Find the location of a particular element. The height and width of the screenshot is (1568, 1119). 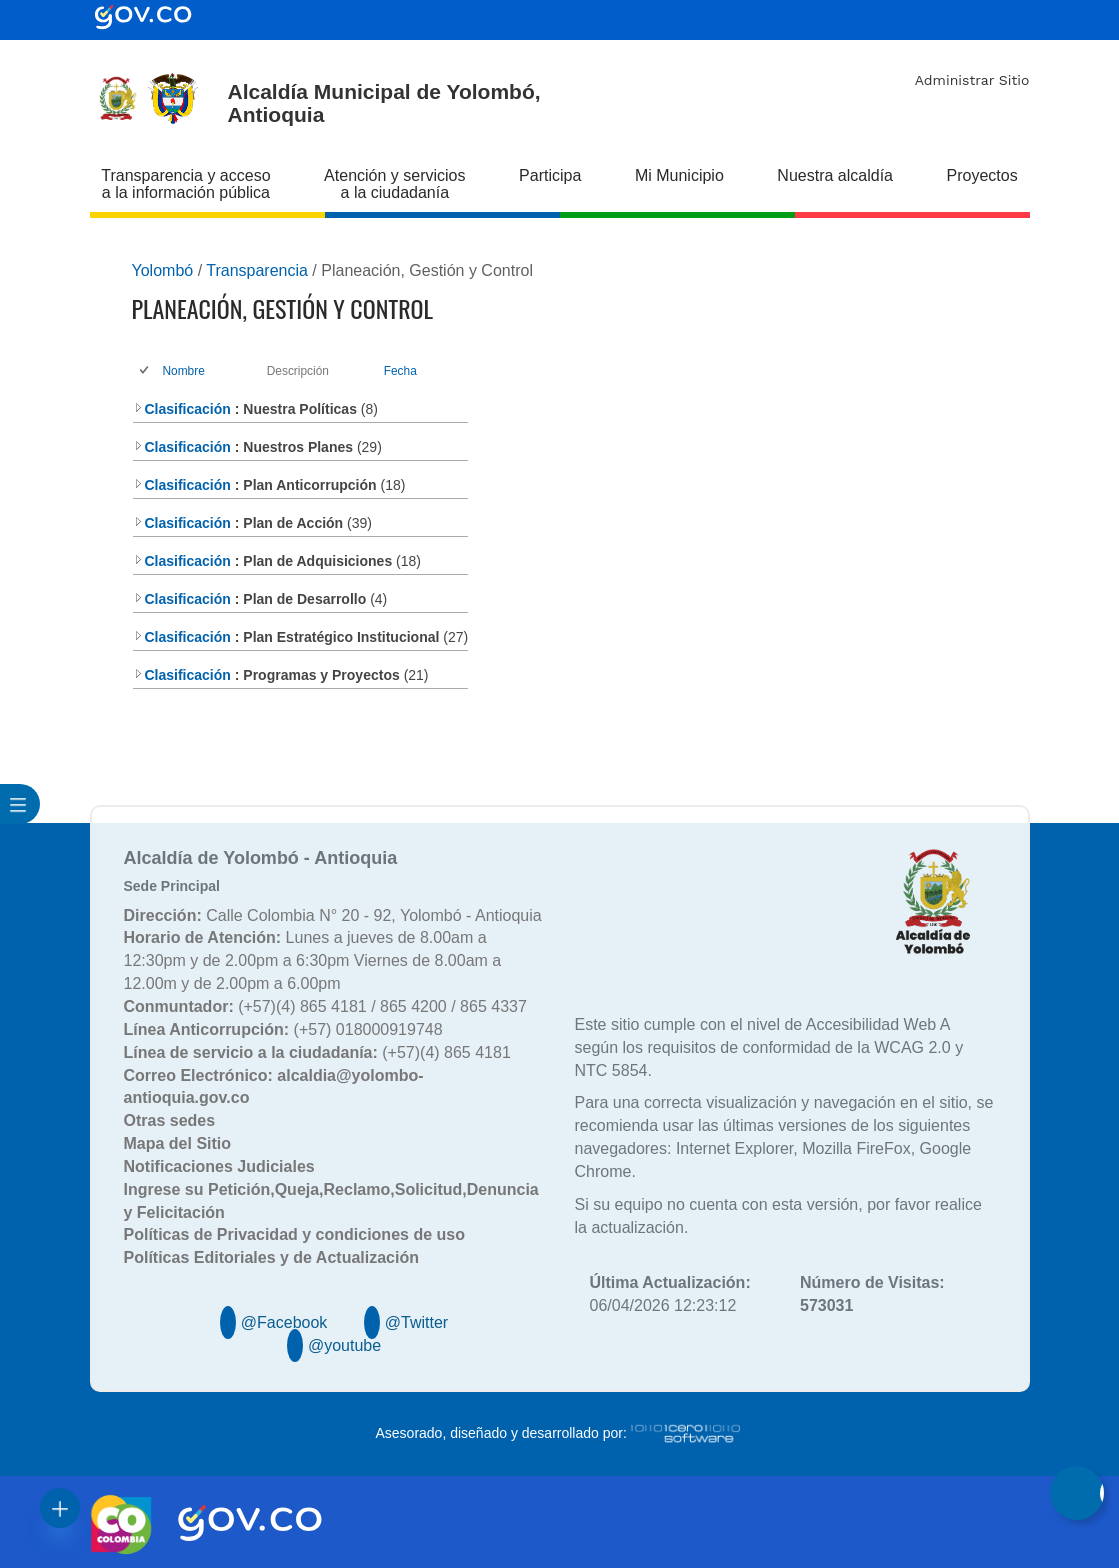

Transparencia y acceso a la información pública is located at coordinates (185, 184).